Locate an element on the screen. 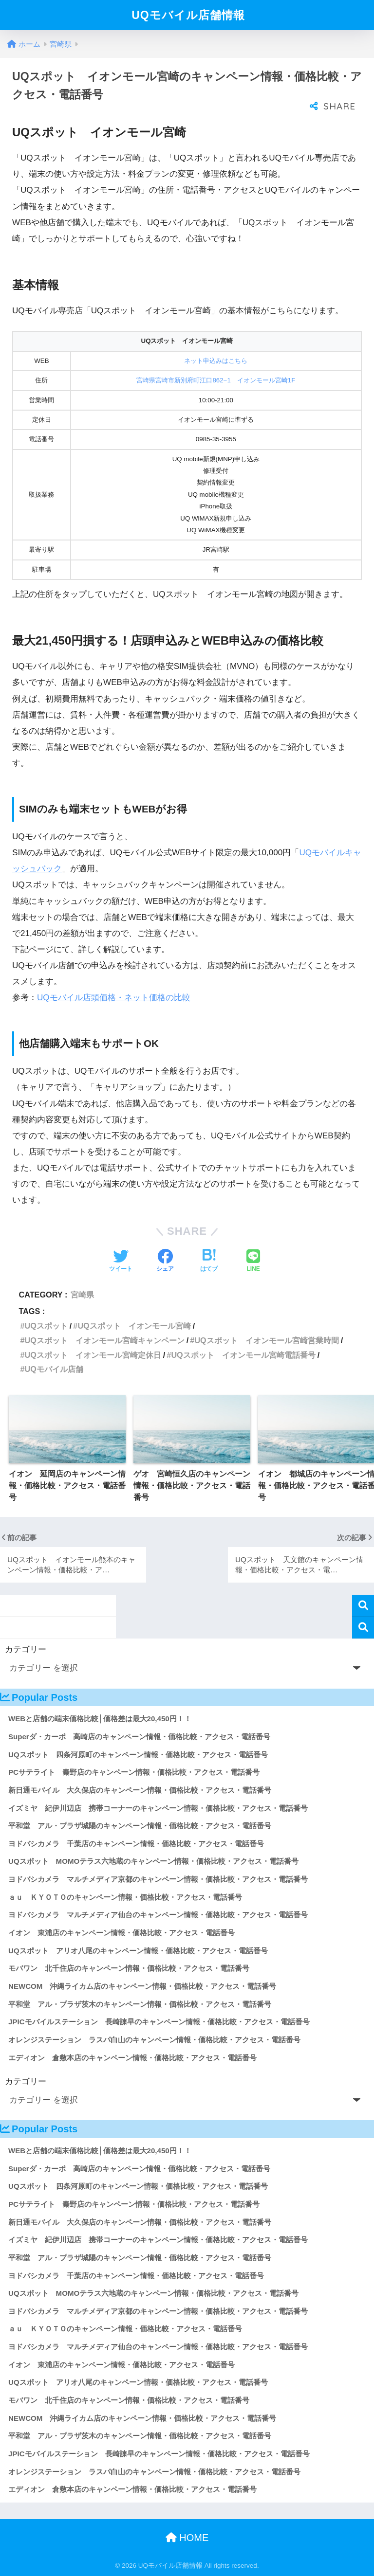 The width and height of the screenshot is (374, 2576). [Twitterでシェアする] is located at coordinates (120, 1261).